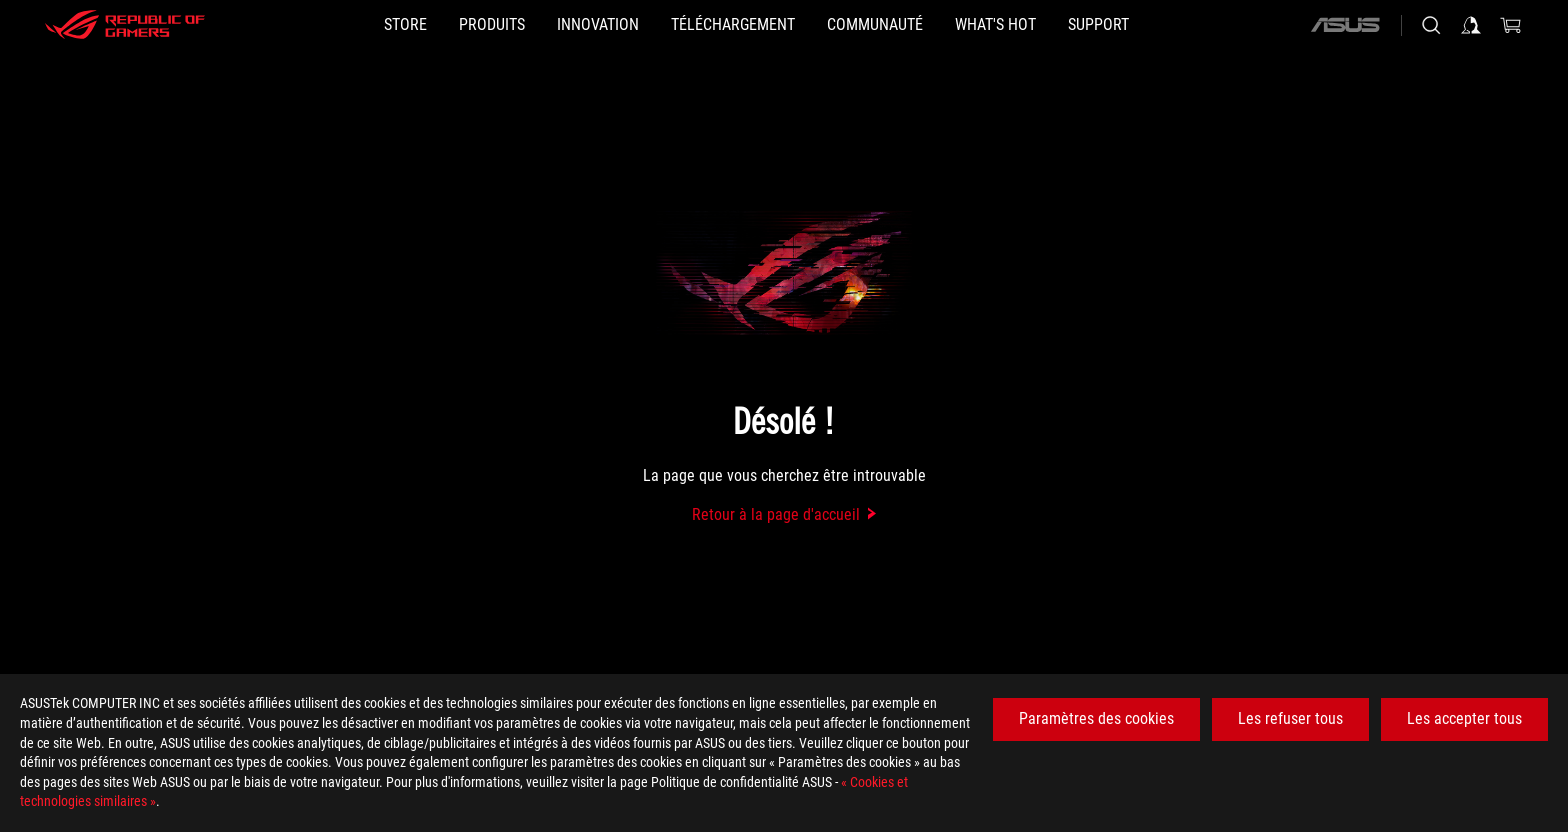  I want to click on [Sign in to your account], so click(1471, 25).